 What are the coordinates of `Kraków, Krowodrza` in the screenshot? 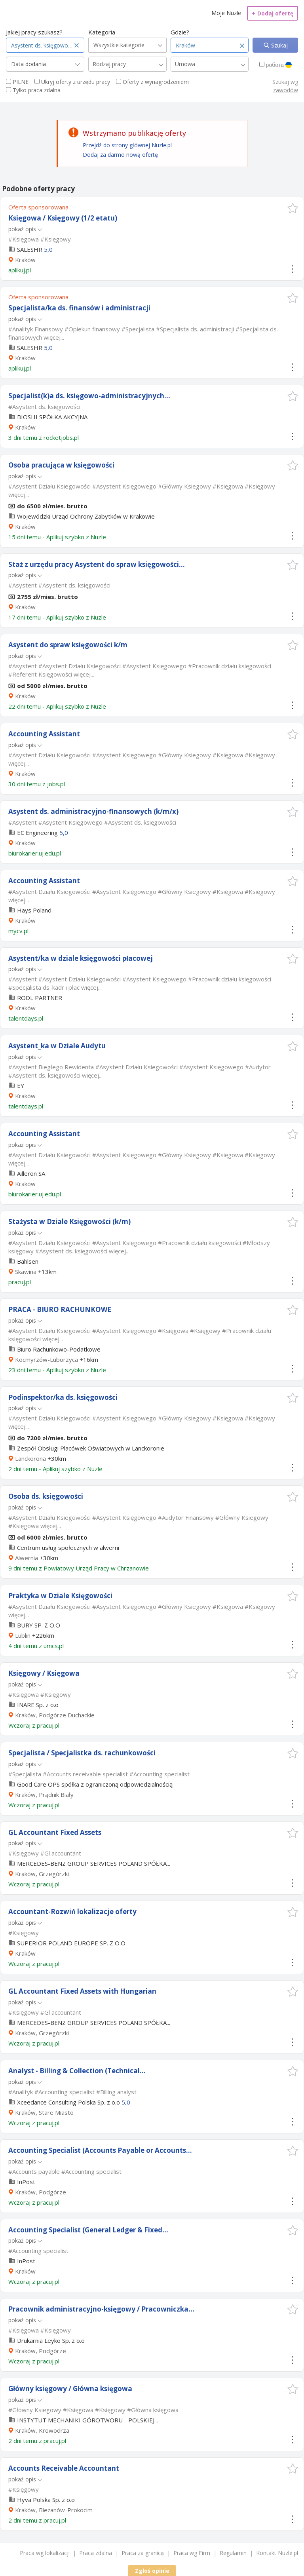 It's located at (42, 2430).